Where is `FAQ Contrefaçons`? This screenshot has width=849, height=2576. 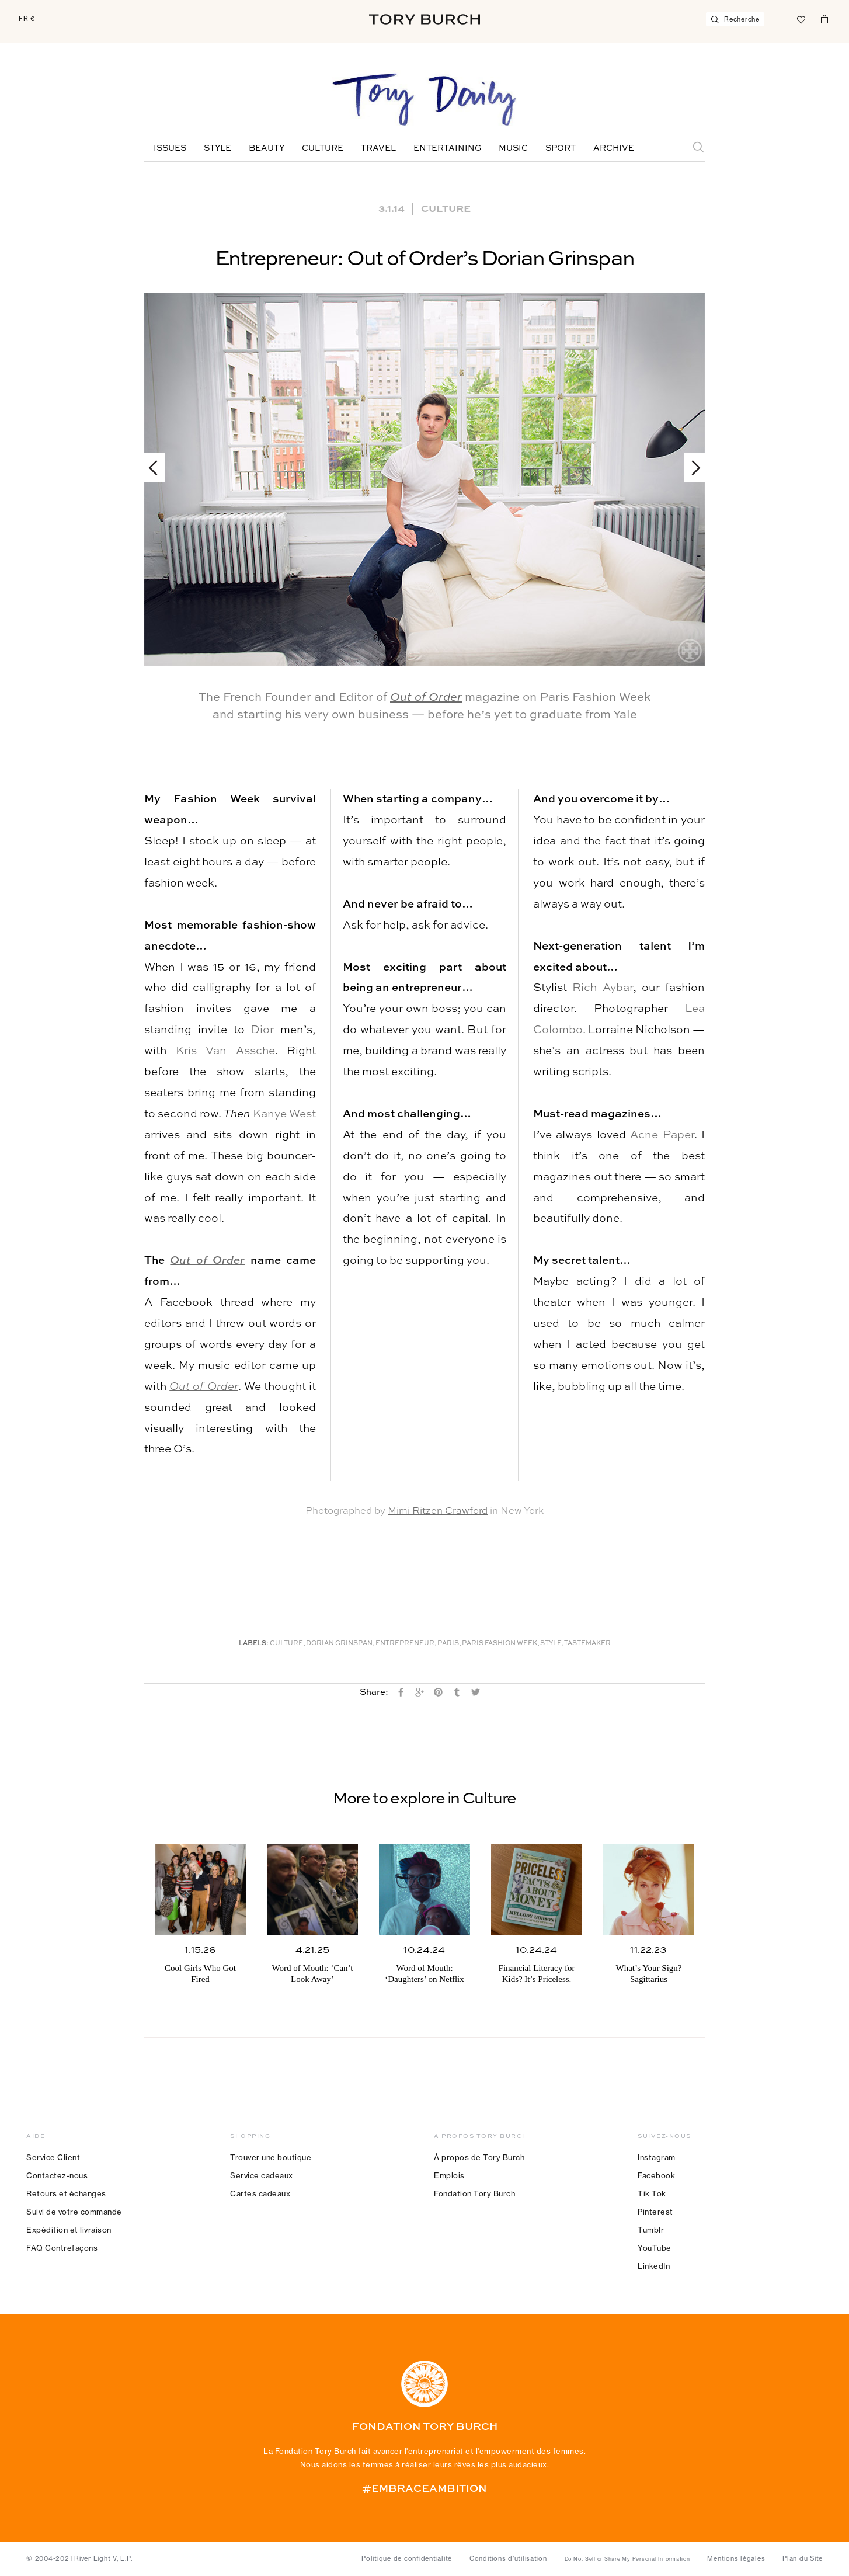 FAQ Contrefaçons is located at coordinates (62, 2247).